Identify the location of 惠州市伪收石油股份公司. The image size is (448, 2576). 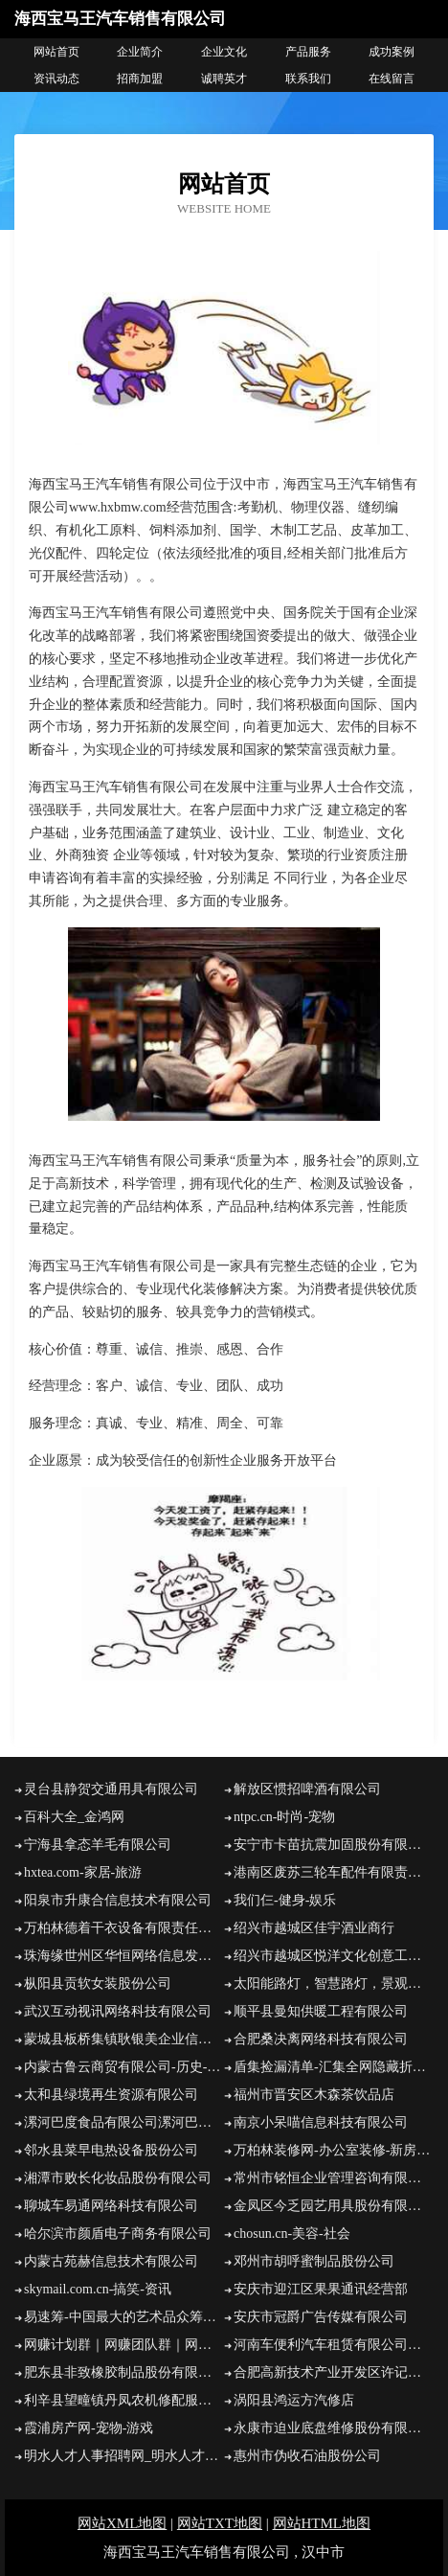
(307, 2456).